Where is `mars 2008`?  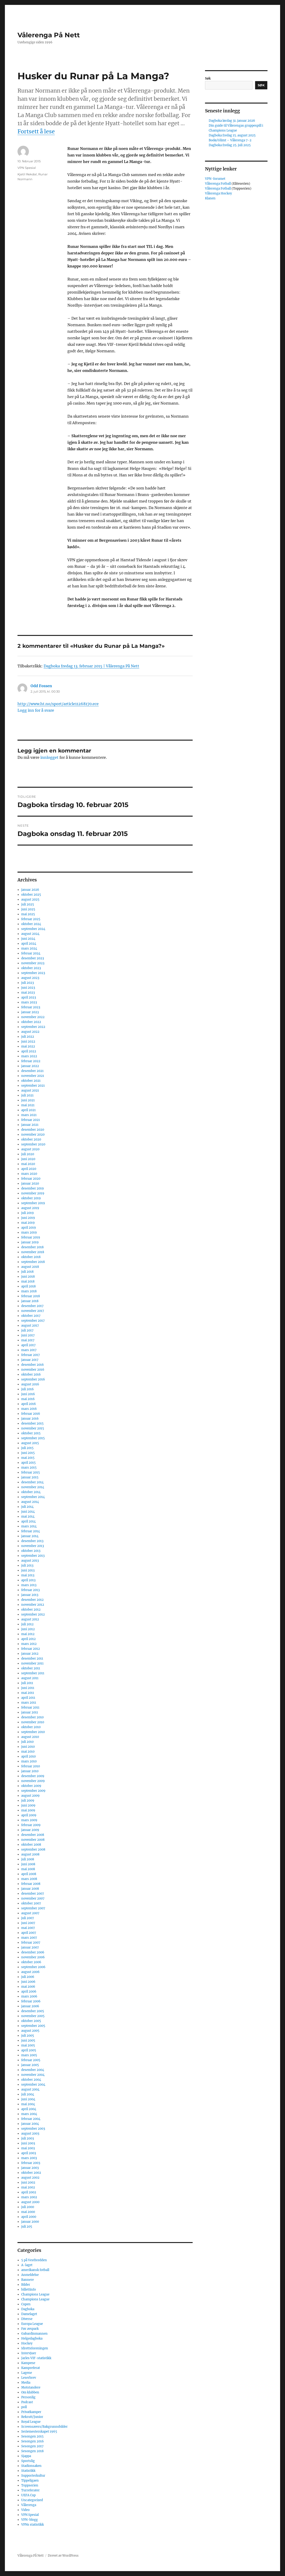
mars 2008 is located at coordinates (29, 1879).